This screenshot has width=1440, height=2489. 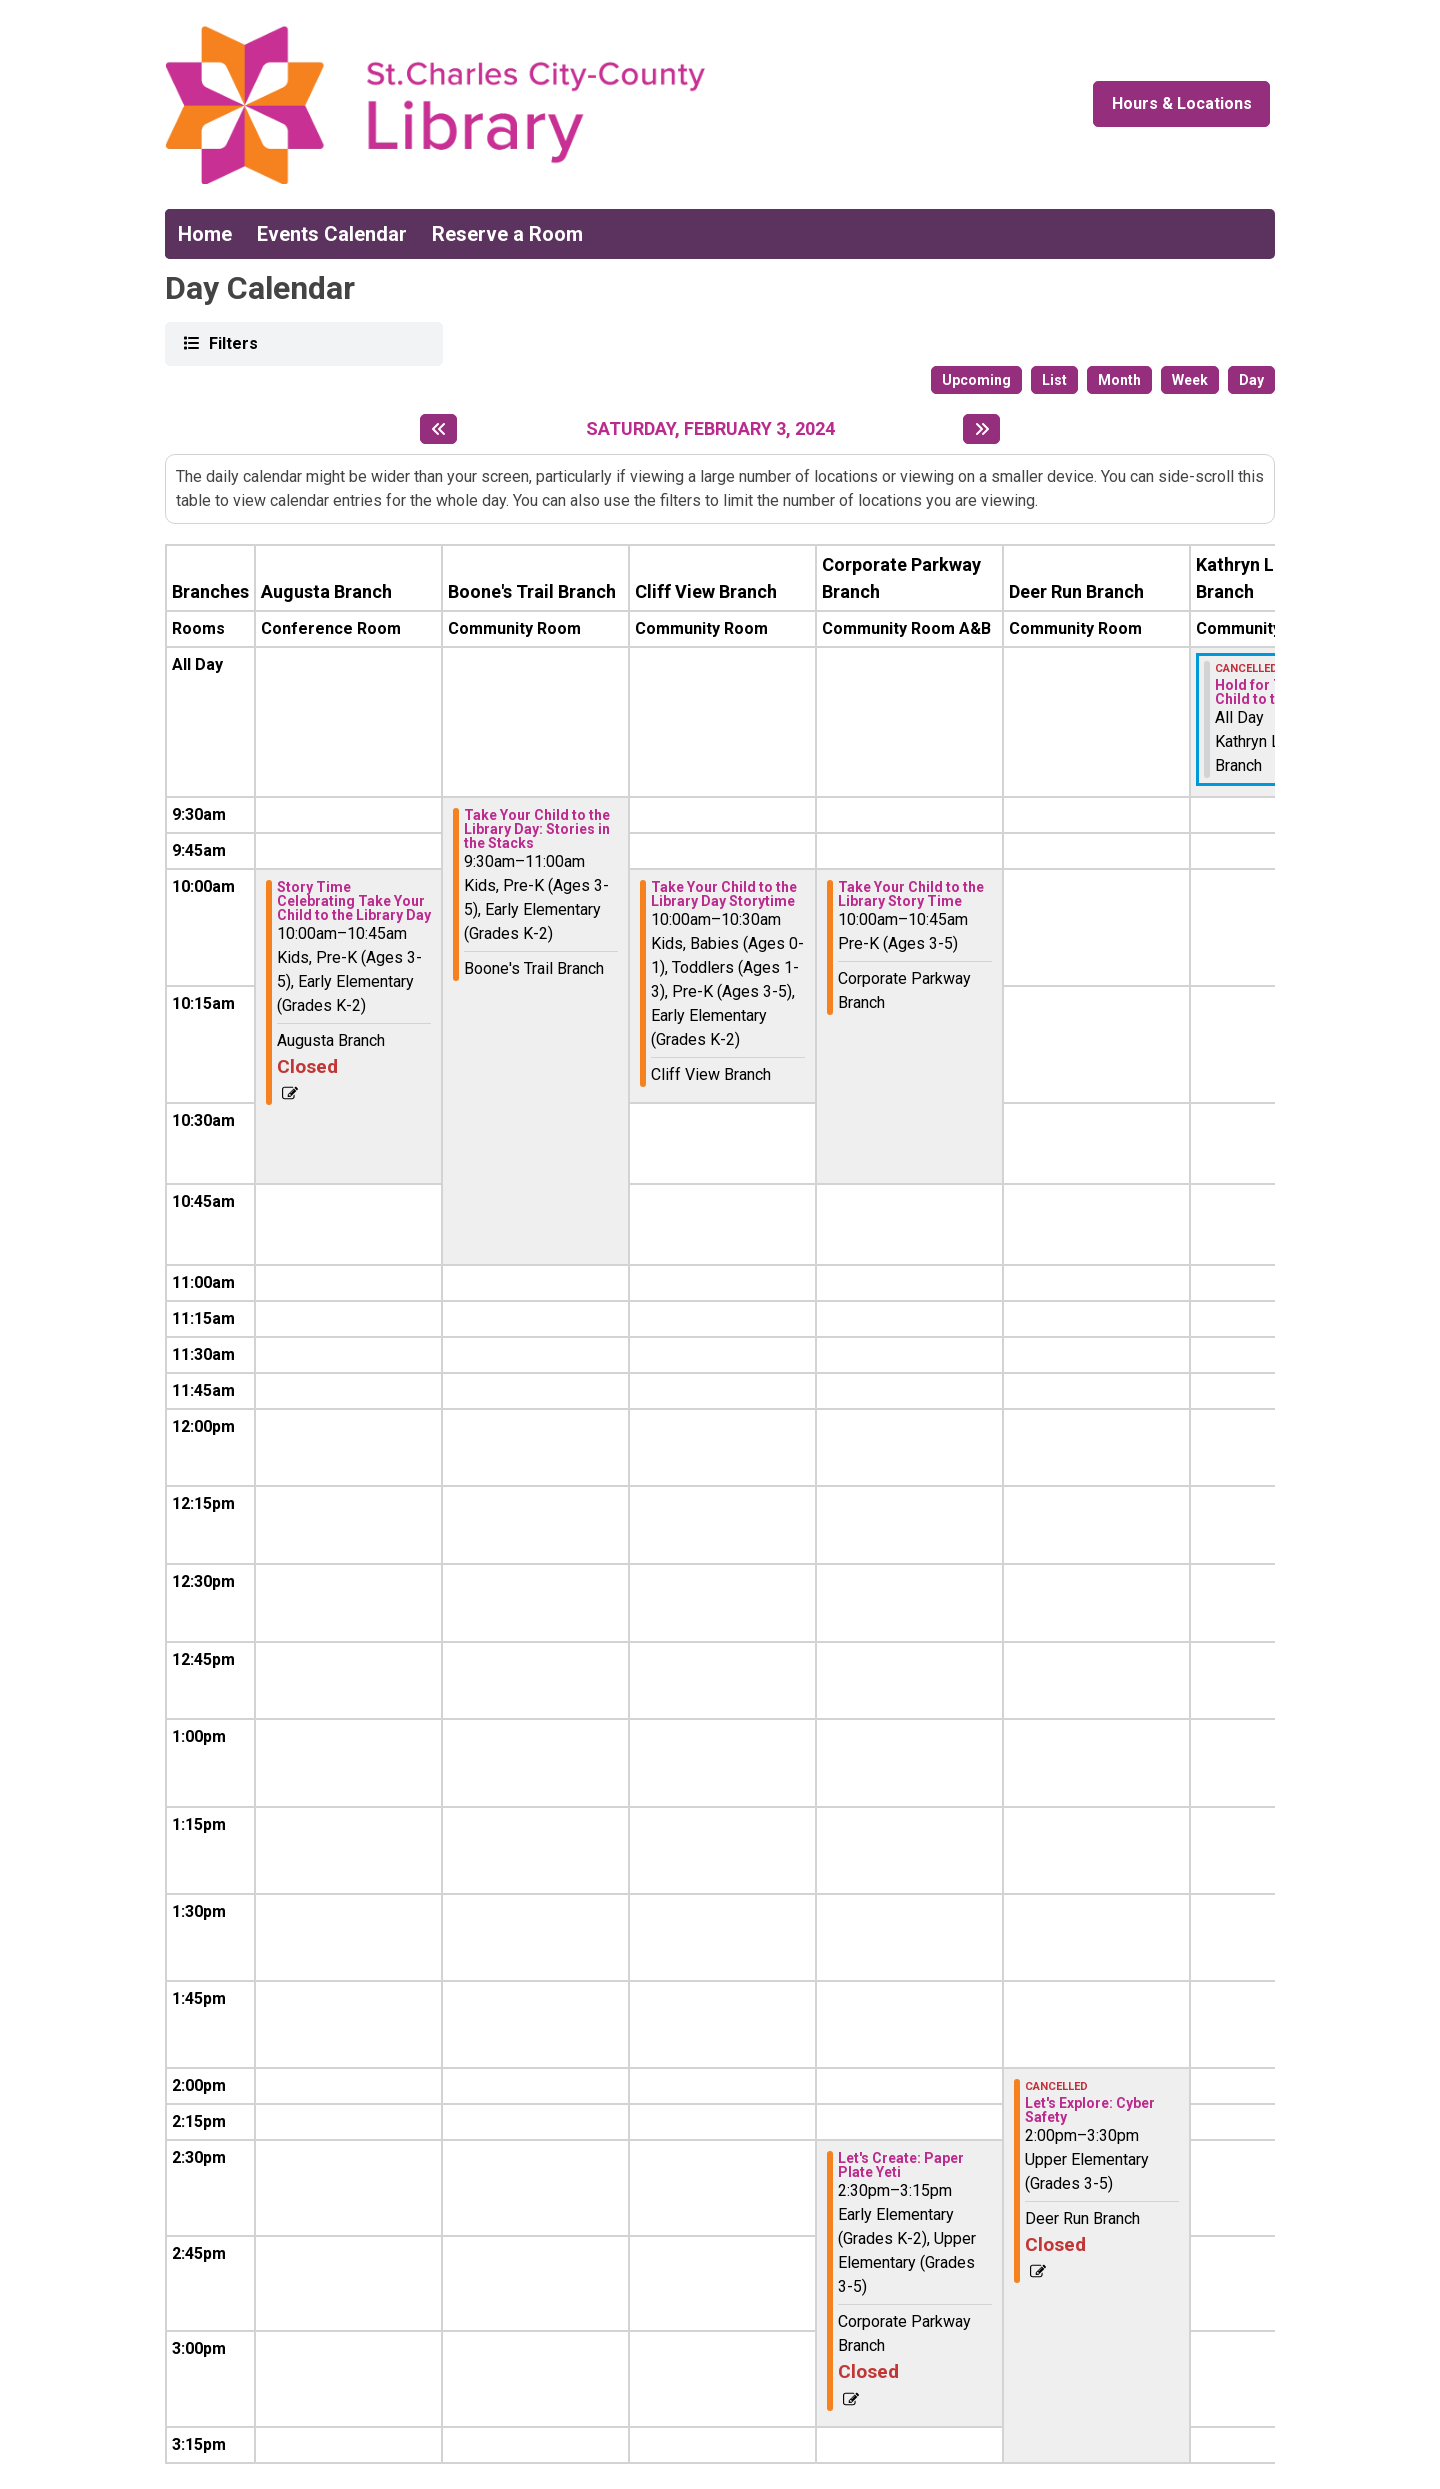 I want to click on List, so click(x=1054, y=380).